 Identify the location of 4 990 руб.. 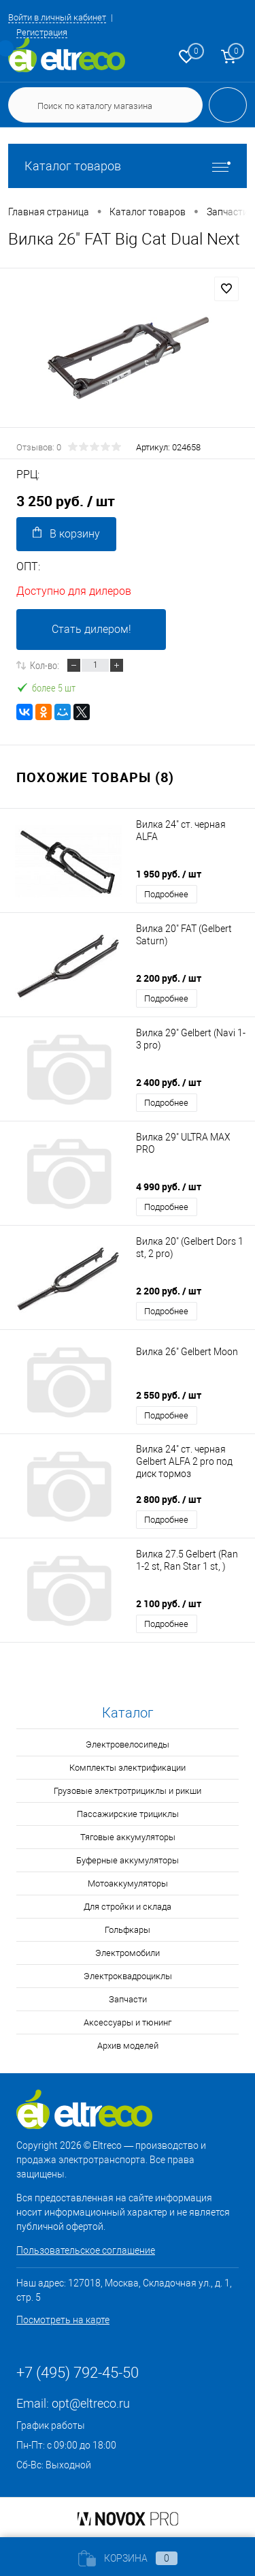
(168, 1186).